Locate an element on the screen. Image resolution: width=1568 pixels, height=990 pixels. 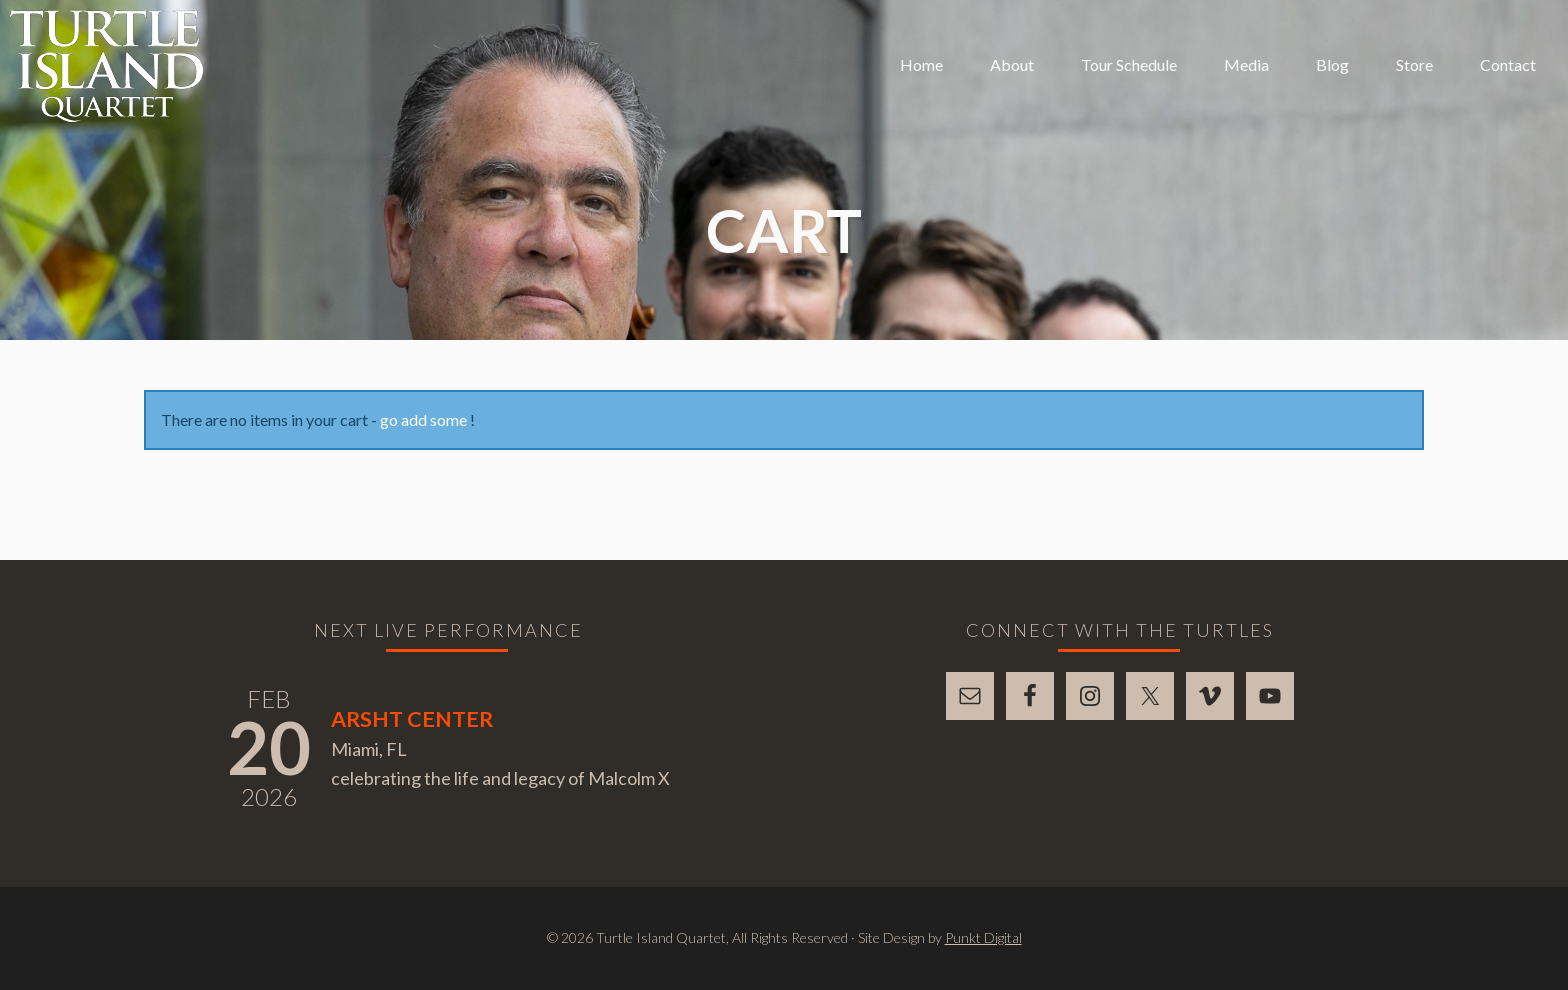
go add some is located at coordinates (423, 419).